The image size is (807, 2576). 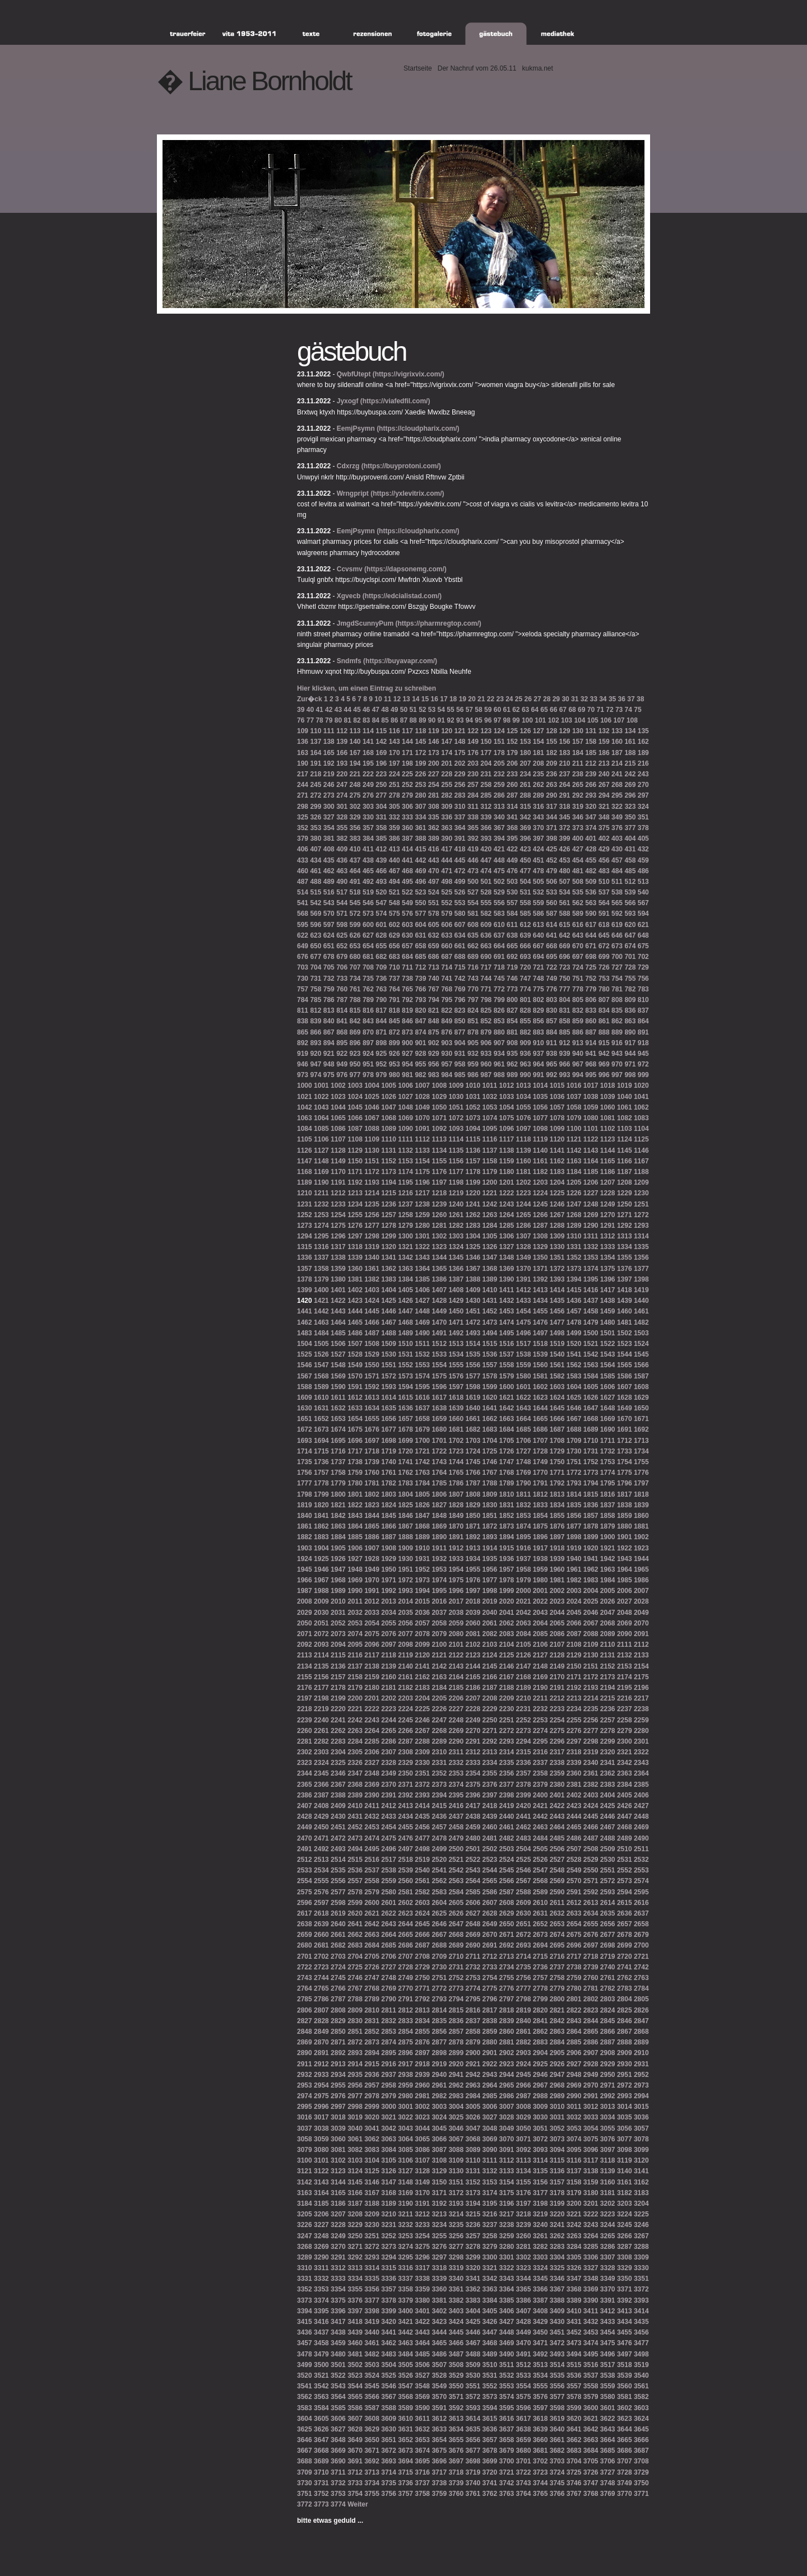 What do you see at coordinates (371, 2203) in the screenshot?
I see `3188` at bounding box center [371, 2203].